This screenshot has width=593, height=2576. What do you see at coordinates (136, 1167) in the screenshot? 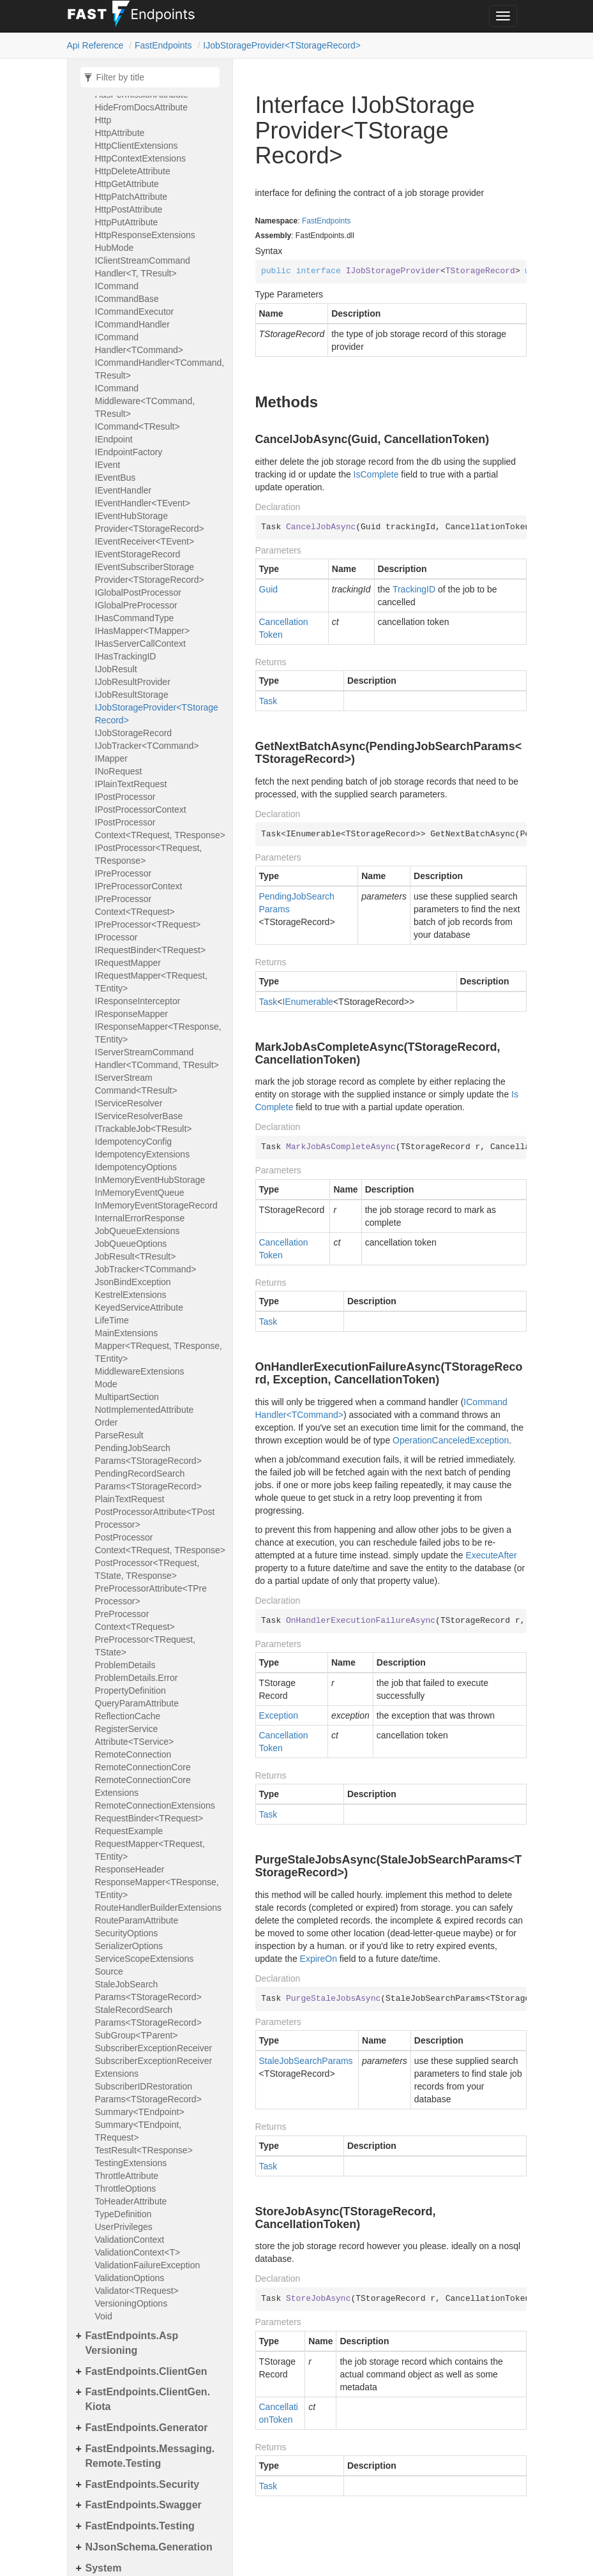
I see `IdempotencyOptions` at bounding box center [136, 1167].